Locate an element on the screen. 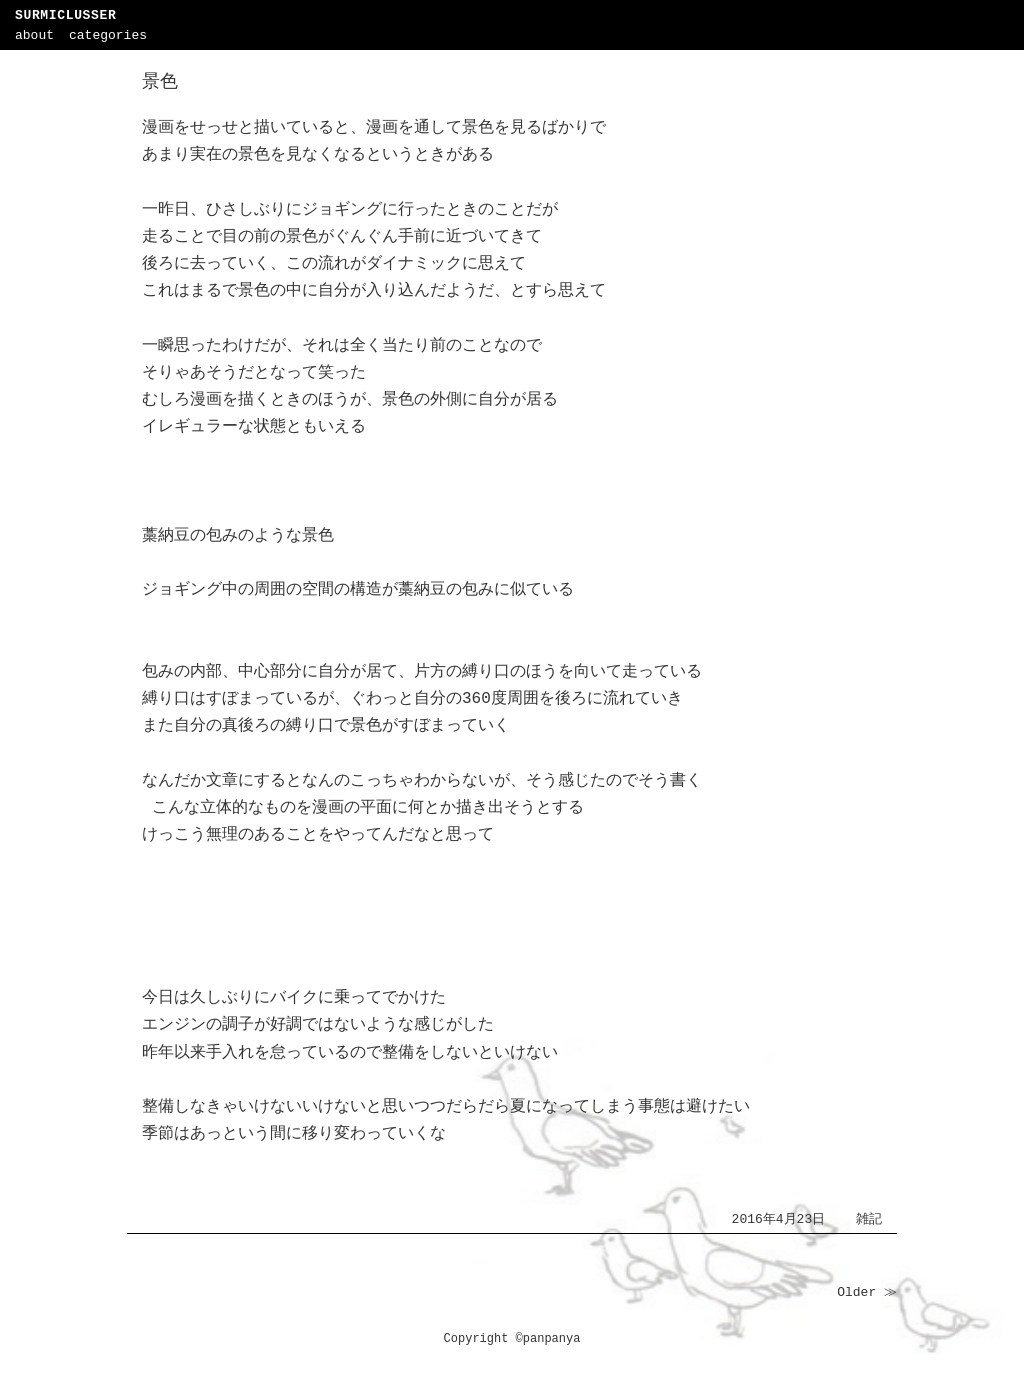 The height and width of the screenshot is (1386, 1024). SURMICLUSSER is located at coordinates (65, 15).